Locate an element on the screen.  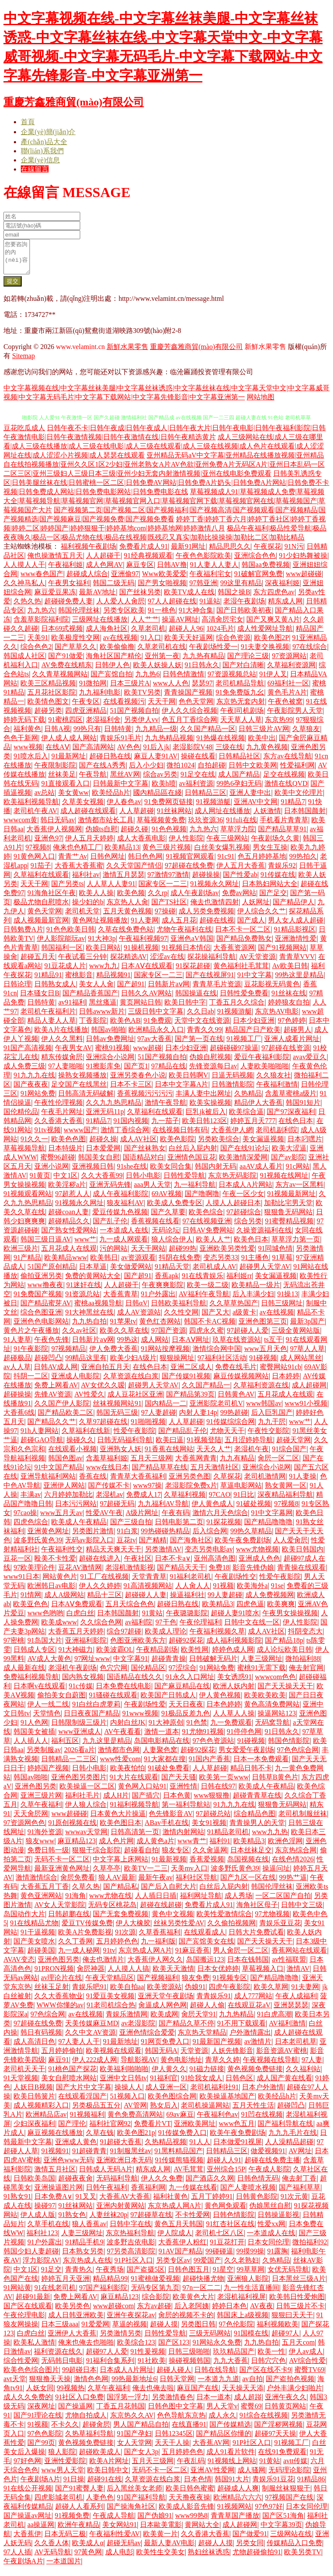
黄页网站日韩 is located at coordinates (140, 1008).